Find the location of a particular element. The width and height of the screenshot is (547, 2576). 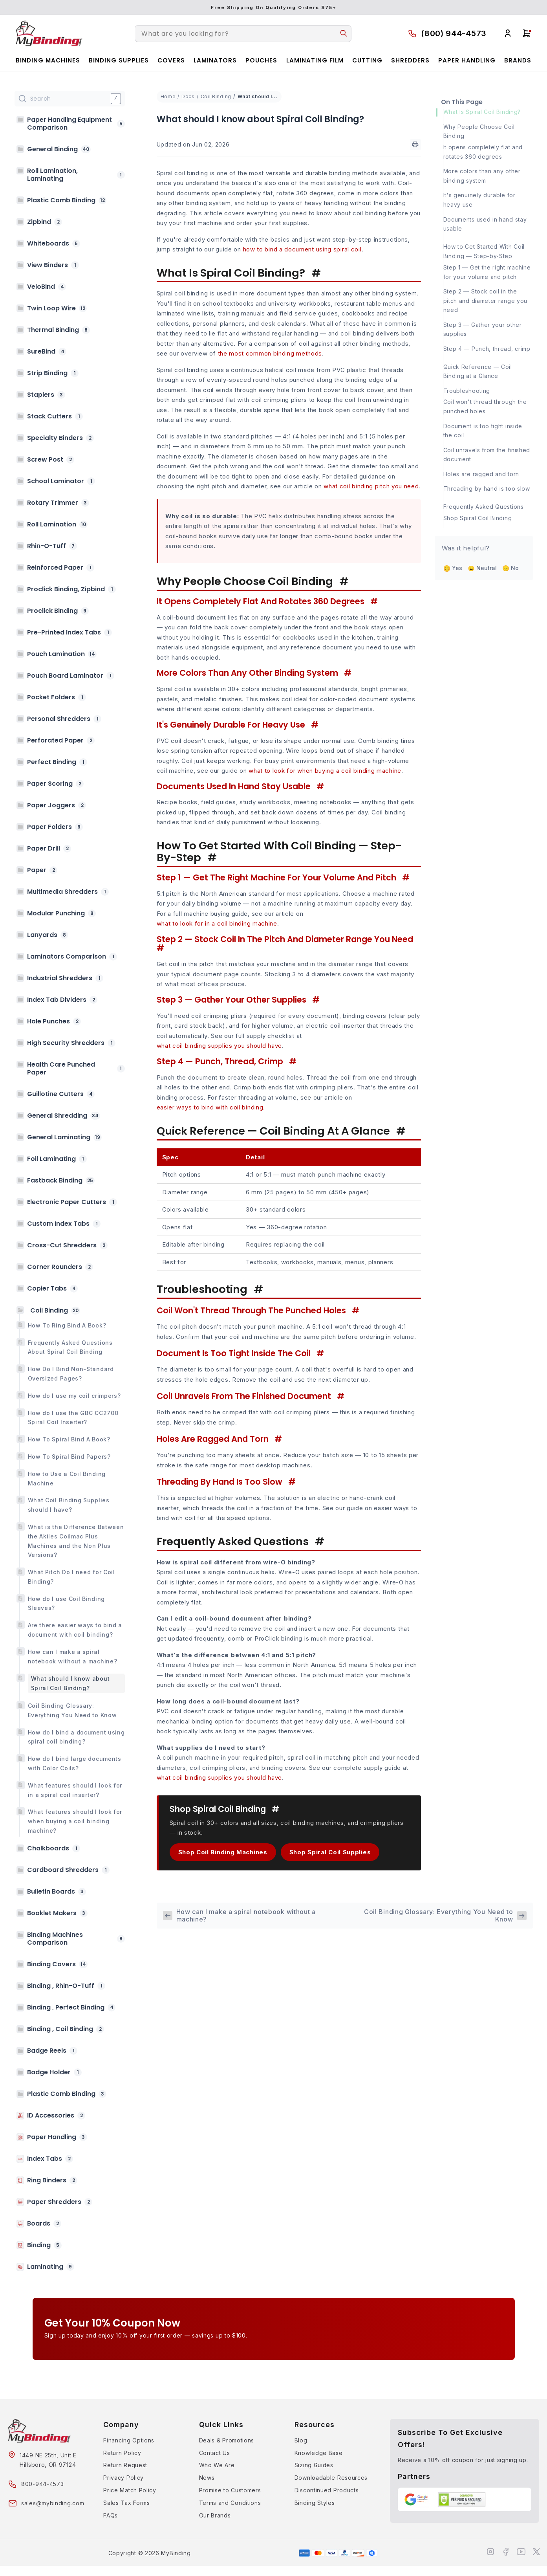

how to bind a document using spiral coil is located at coordinates (302, 249).